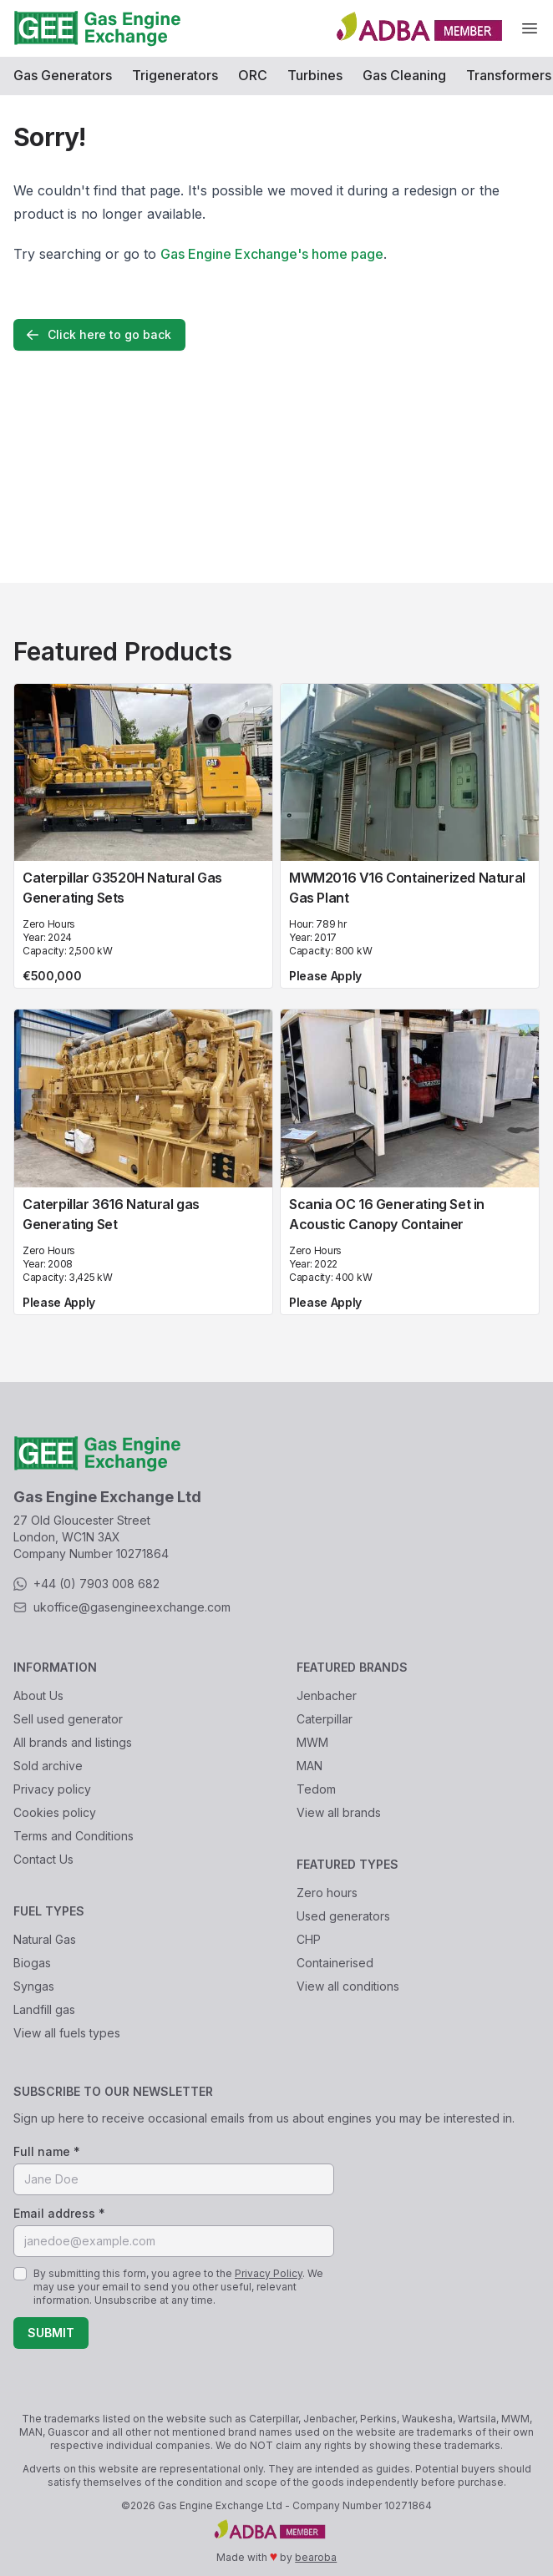  I want to click on Caterpillar, so click(325, 1719).